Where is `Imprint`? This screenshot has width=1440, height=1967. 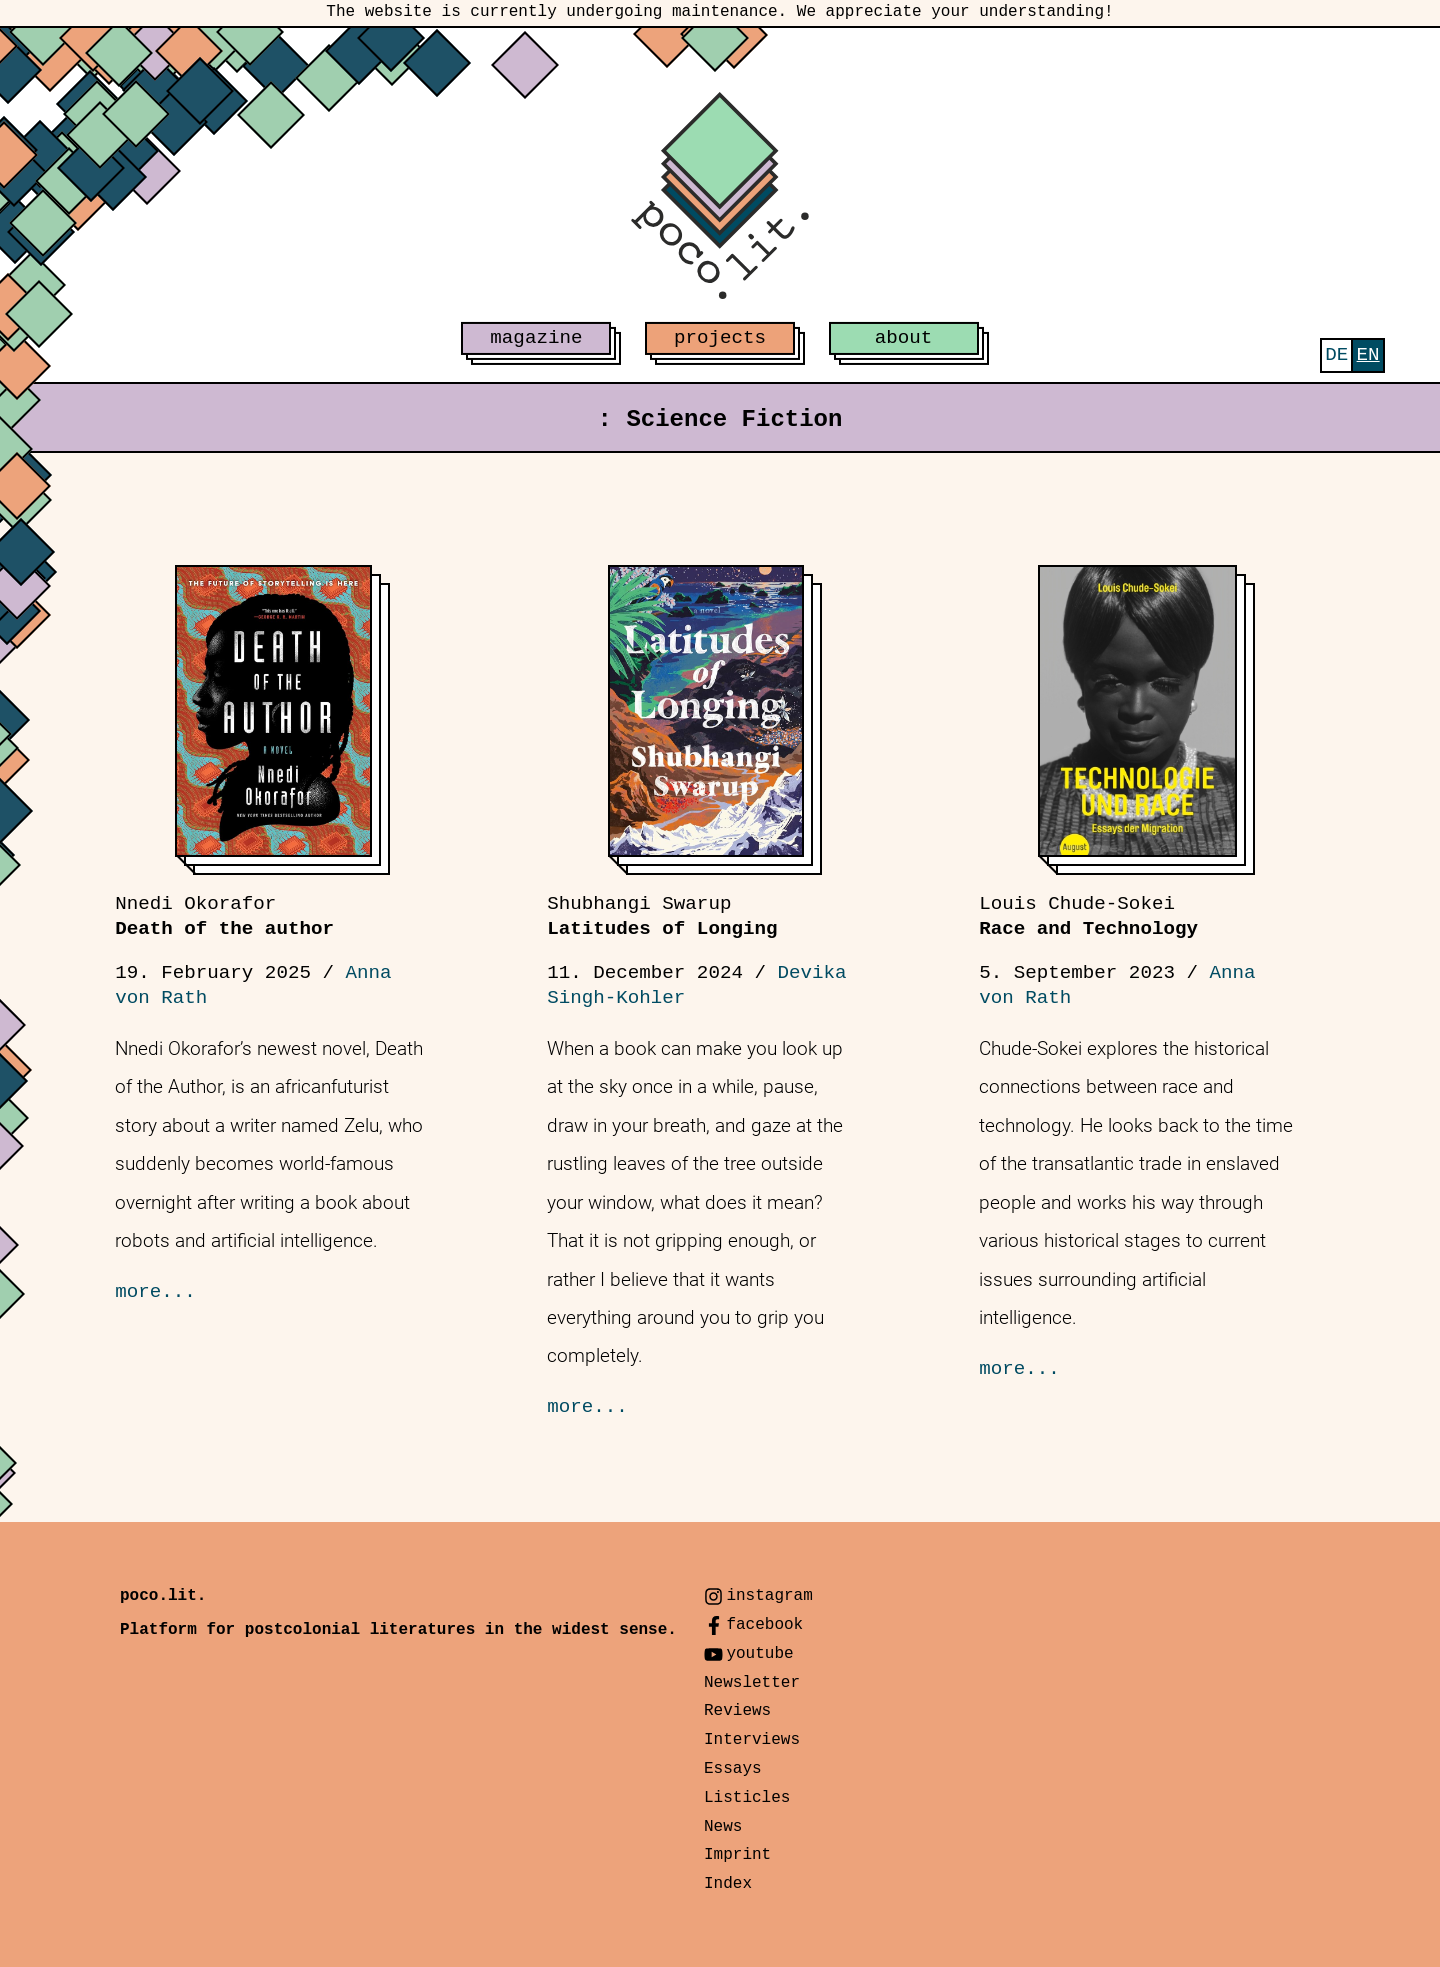
Imprint is located at coordinates (737, 1855).